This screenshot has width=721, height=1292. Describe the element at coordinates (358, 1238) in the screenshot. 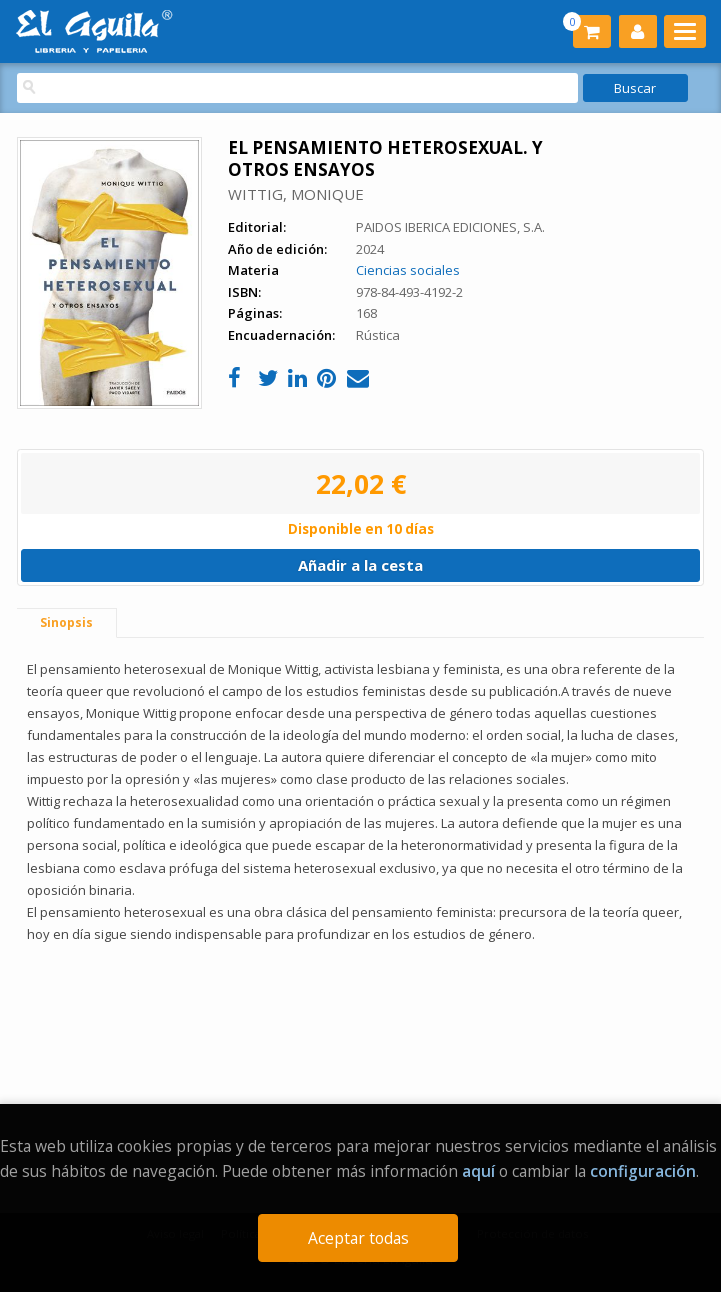

I see `Aceptar todas [Close]` at that location.